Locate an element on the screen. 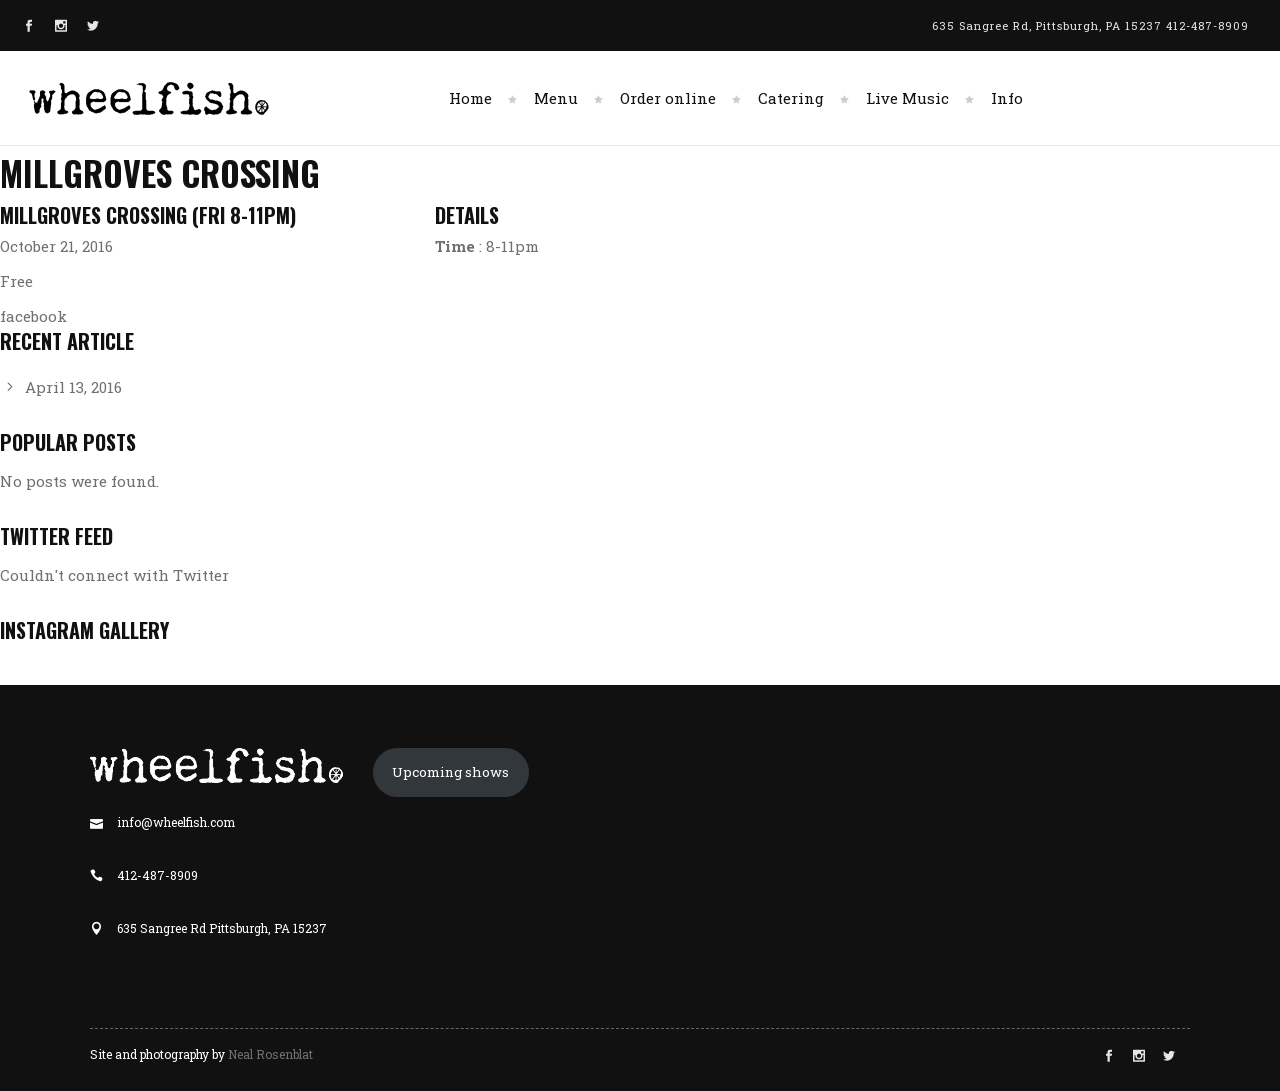 The image size is (1280, 1091). Neal Rosenblat is located at coordinates (270, 1054).